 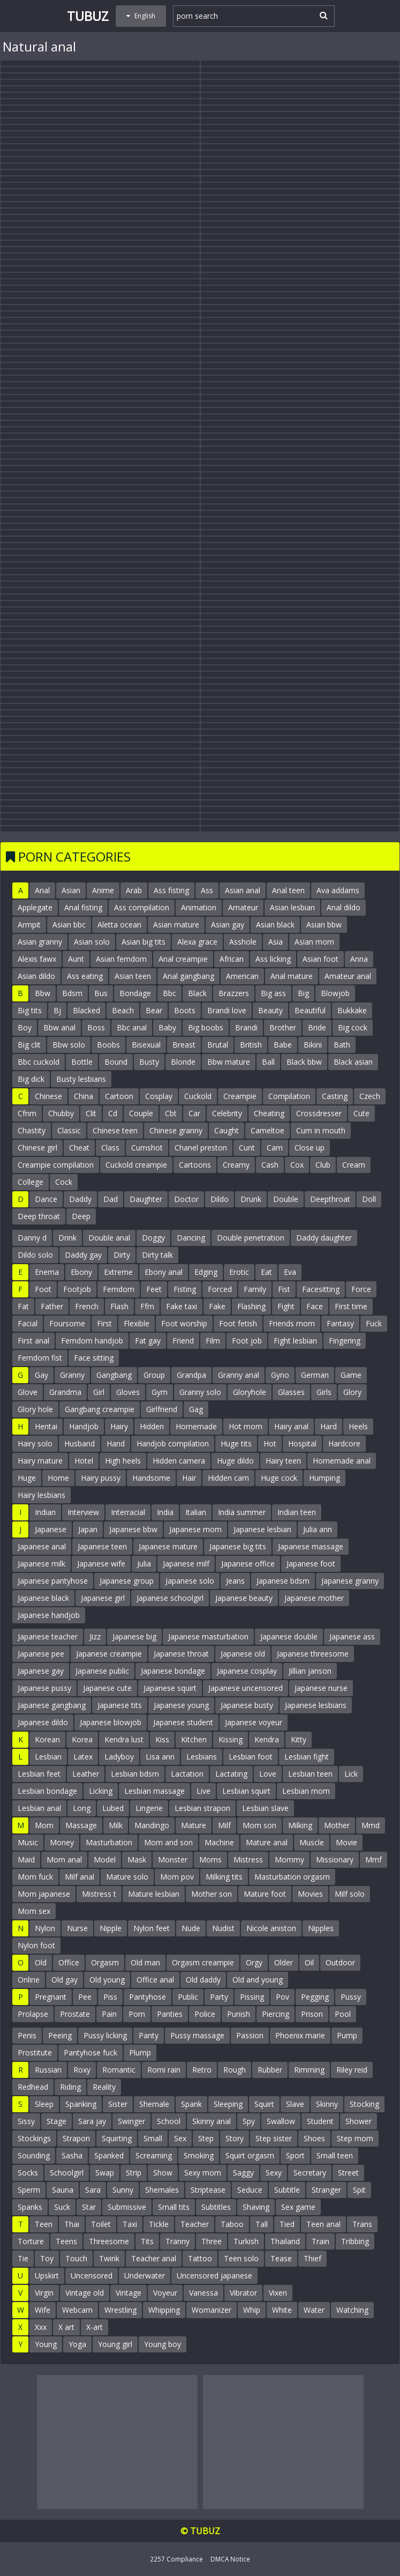 I want to click on Bbw mature, so click(x=228, y=1062).